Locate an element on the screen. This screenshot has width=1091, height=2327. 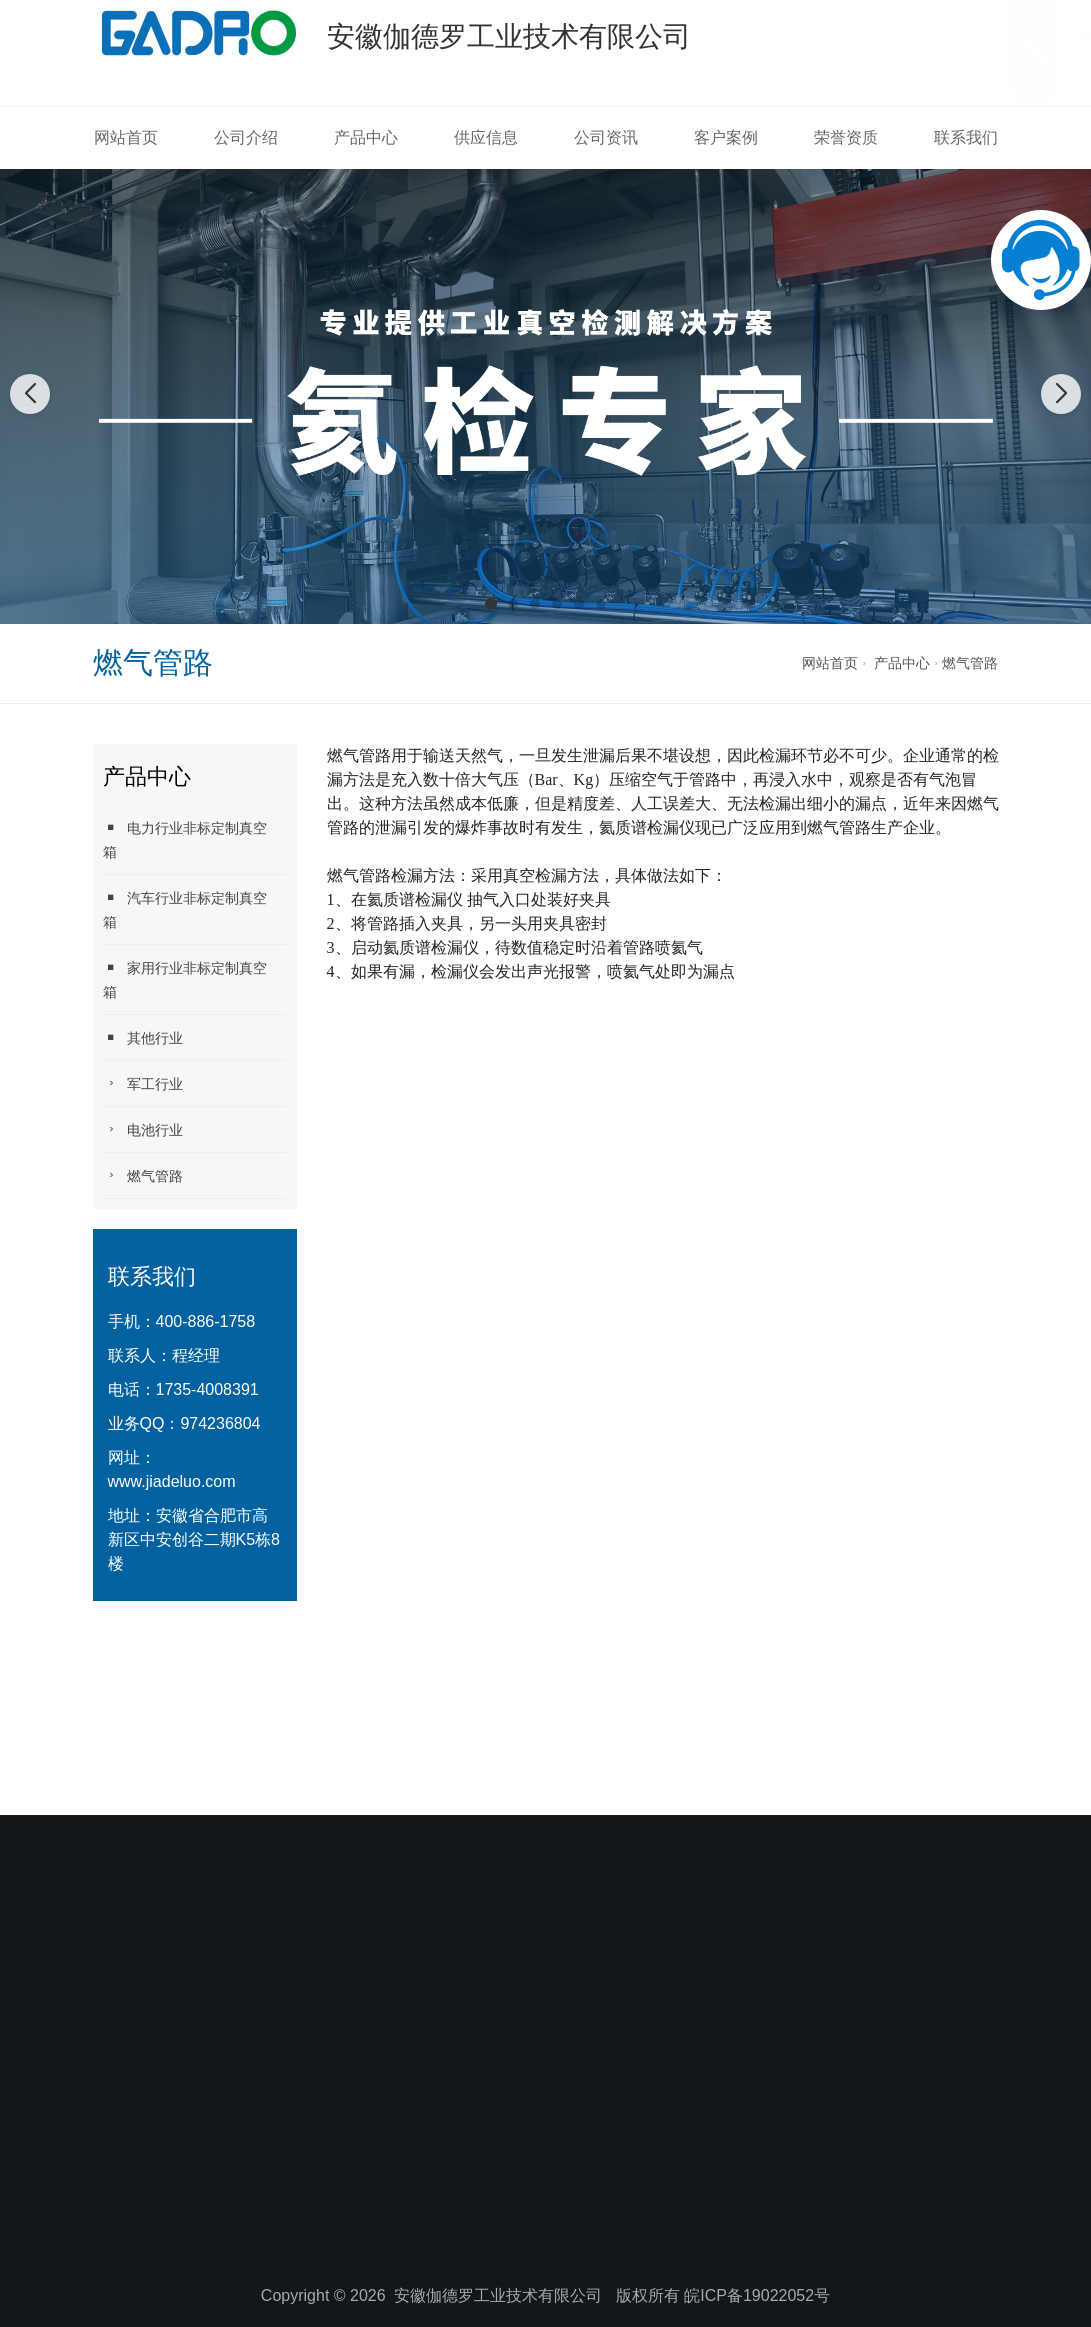
汽车行业非标定制真空箱 is located at coordinates (185, 909).